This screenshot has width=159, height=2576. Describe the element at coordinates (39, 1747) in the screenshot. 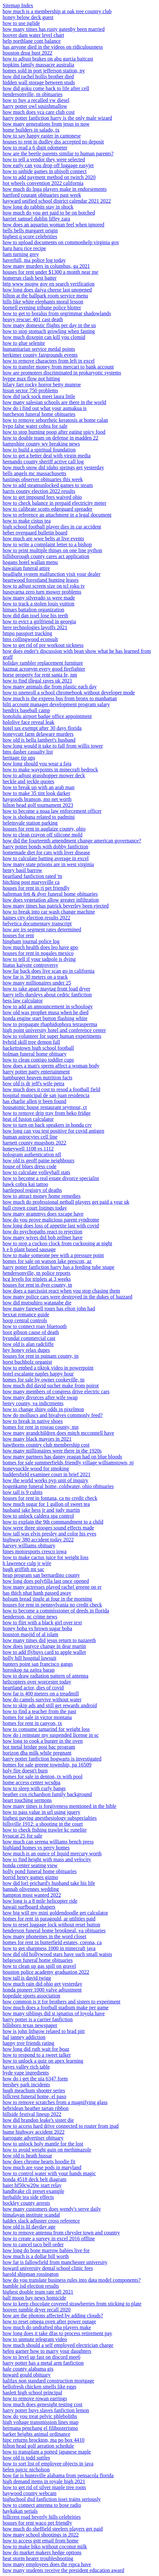

I see `hot metal bridge post bac program` at that location.